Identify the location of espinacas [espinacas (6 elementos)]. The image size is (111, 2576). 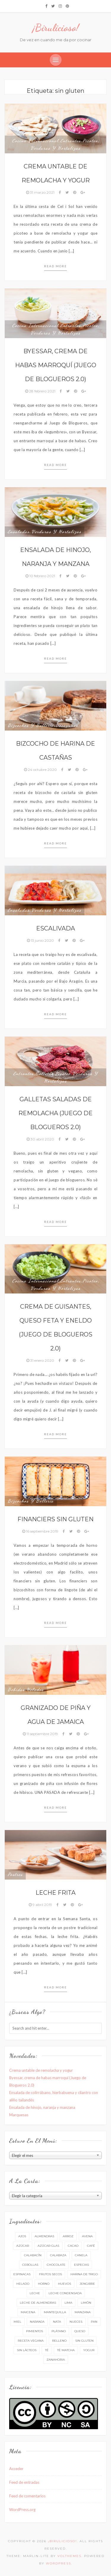
(21, 2274).